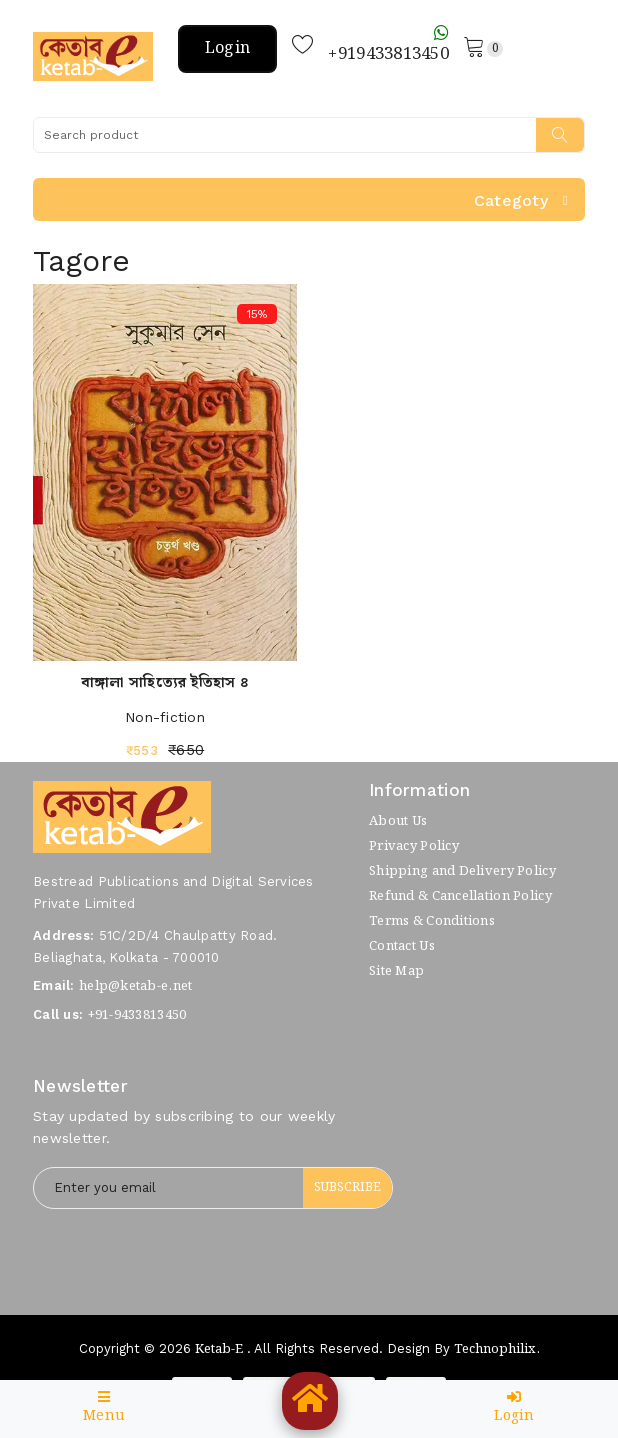  I want to click on Refund & Cancellation Policy, so click(460, 896).